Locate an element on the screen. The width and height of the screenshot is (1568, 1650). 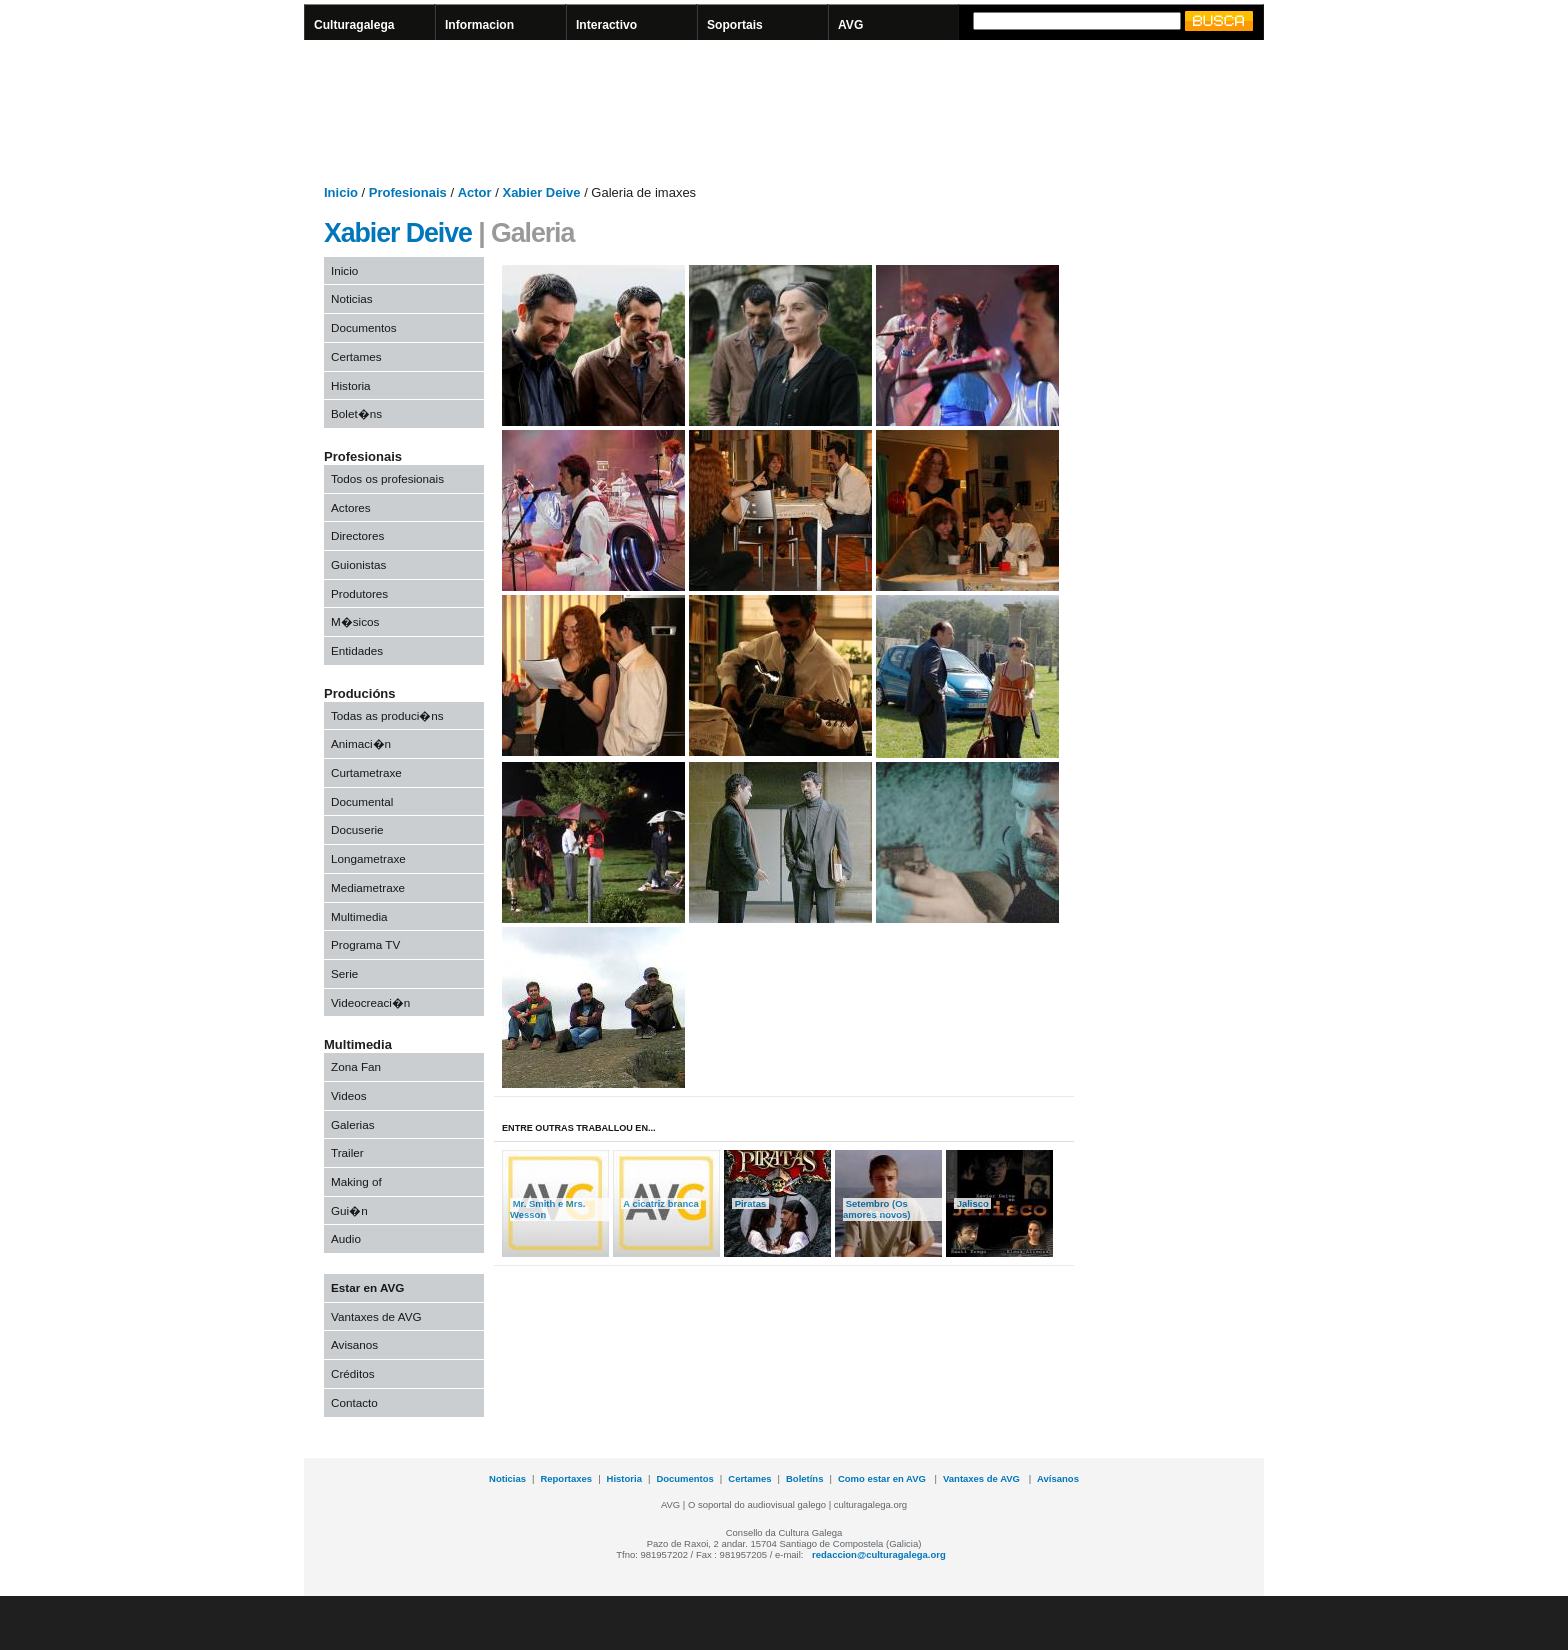
Interactivo is located at coordinates (606, 25).